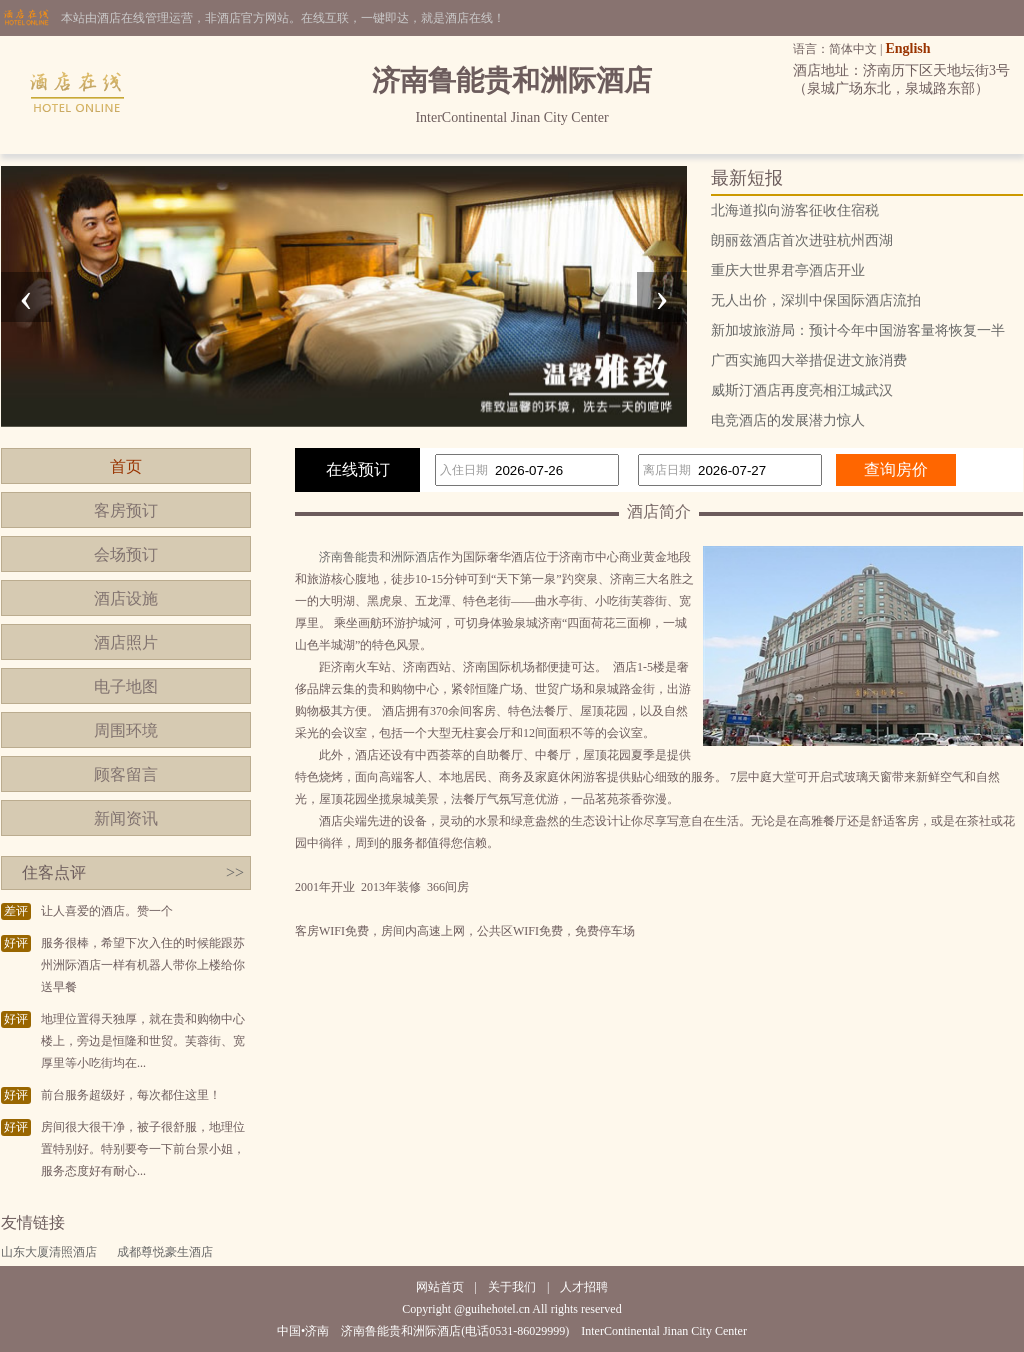 Image resolution: width=1024 pixels, height=1352 pixels. Describe the element at coordinates (907, 48) in the screenshot. I see `English` at that location.